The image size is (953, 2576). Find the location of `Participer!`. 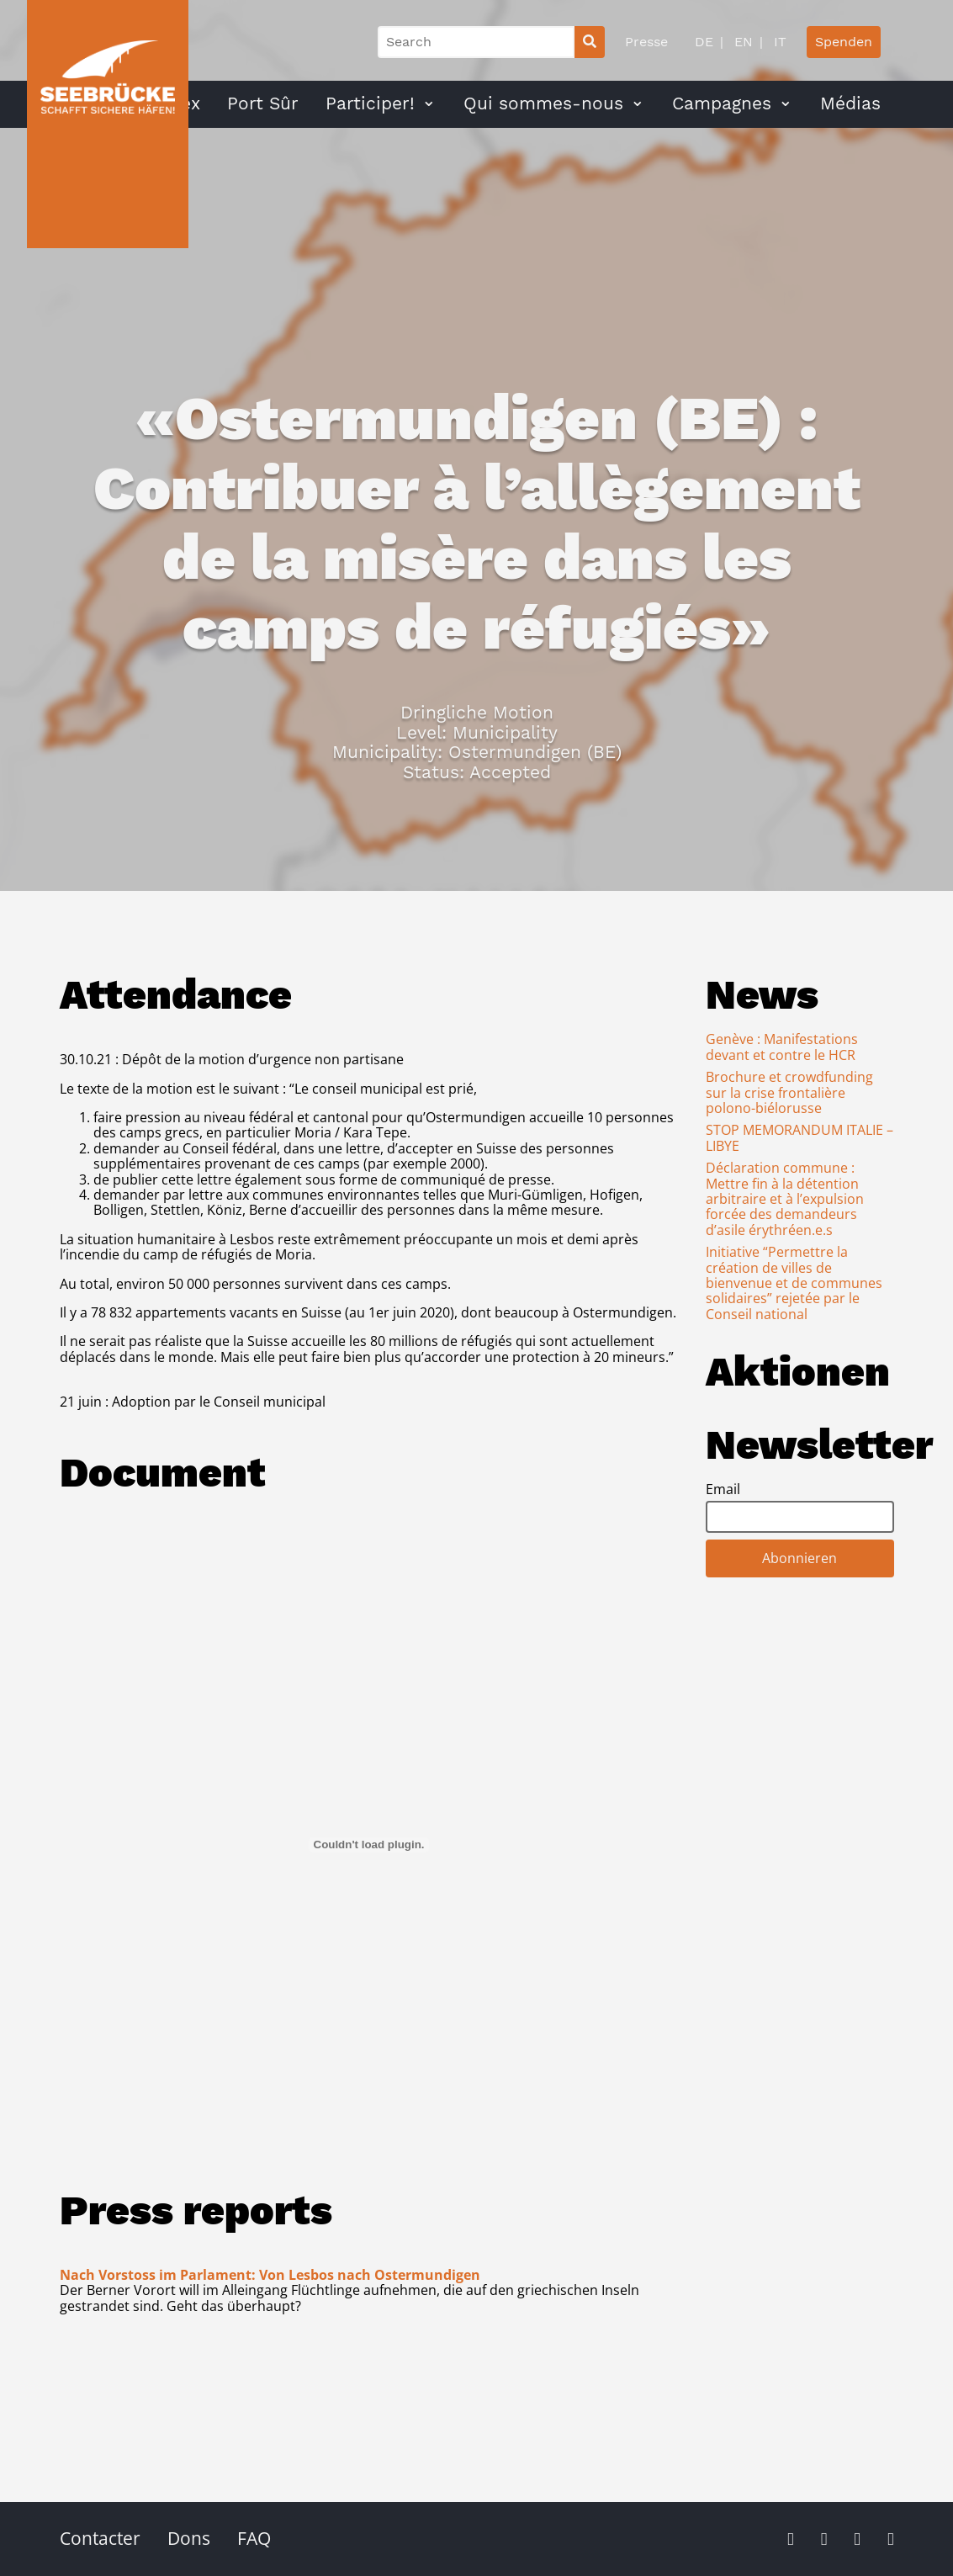

Participer! is located at coordinates (370, 103).